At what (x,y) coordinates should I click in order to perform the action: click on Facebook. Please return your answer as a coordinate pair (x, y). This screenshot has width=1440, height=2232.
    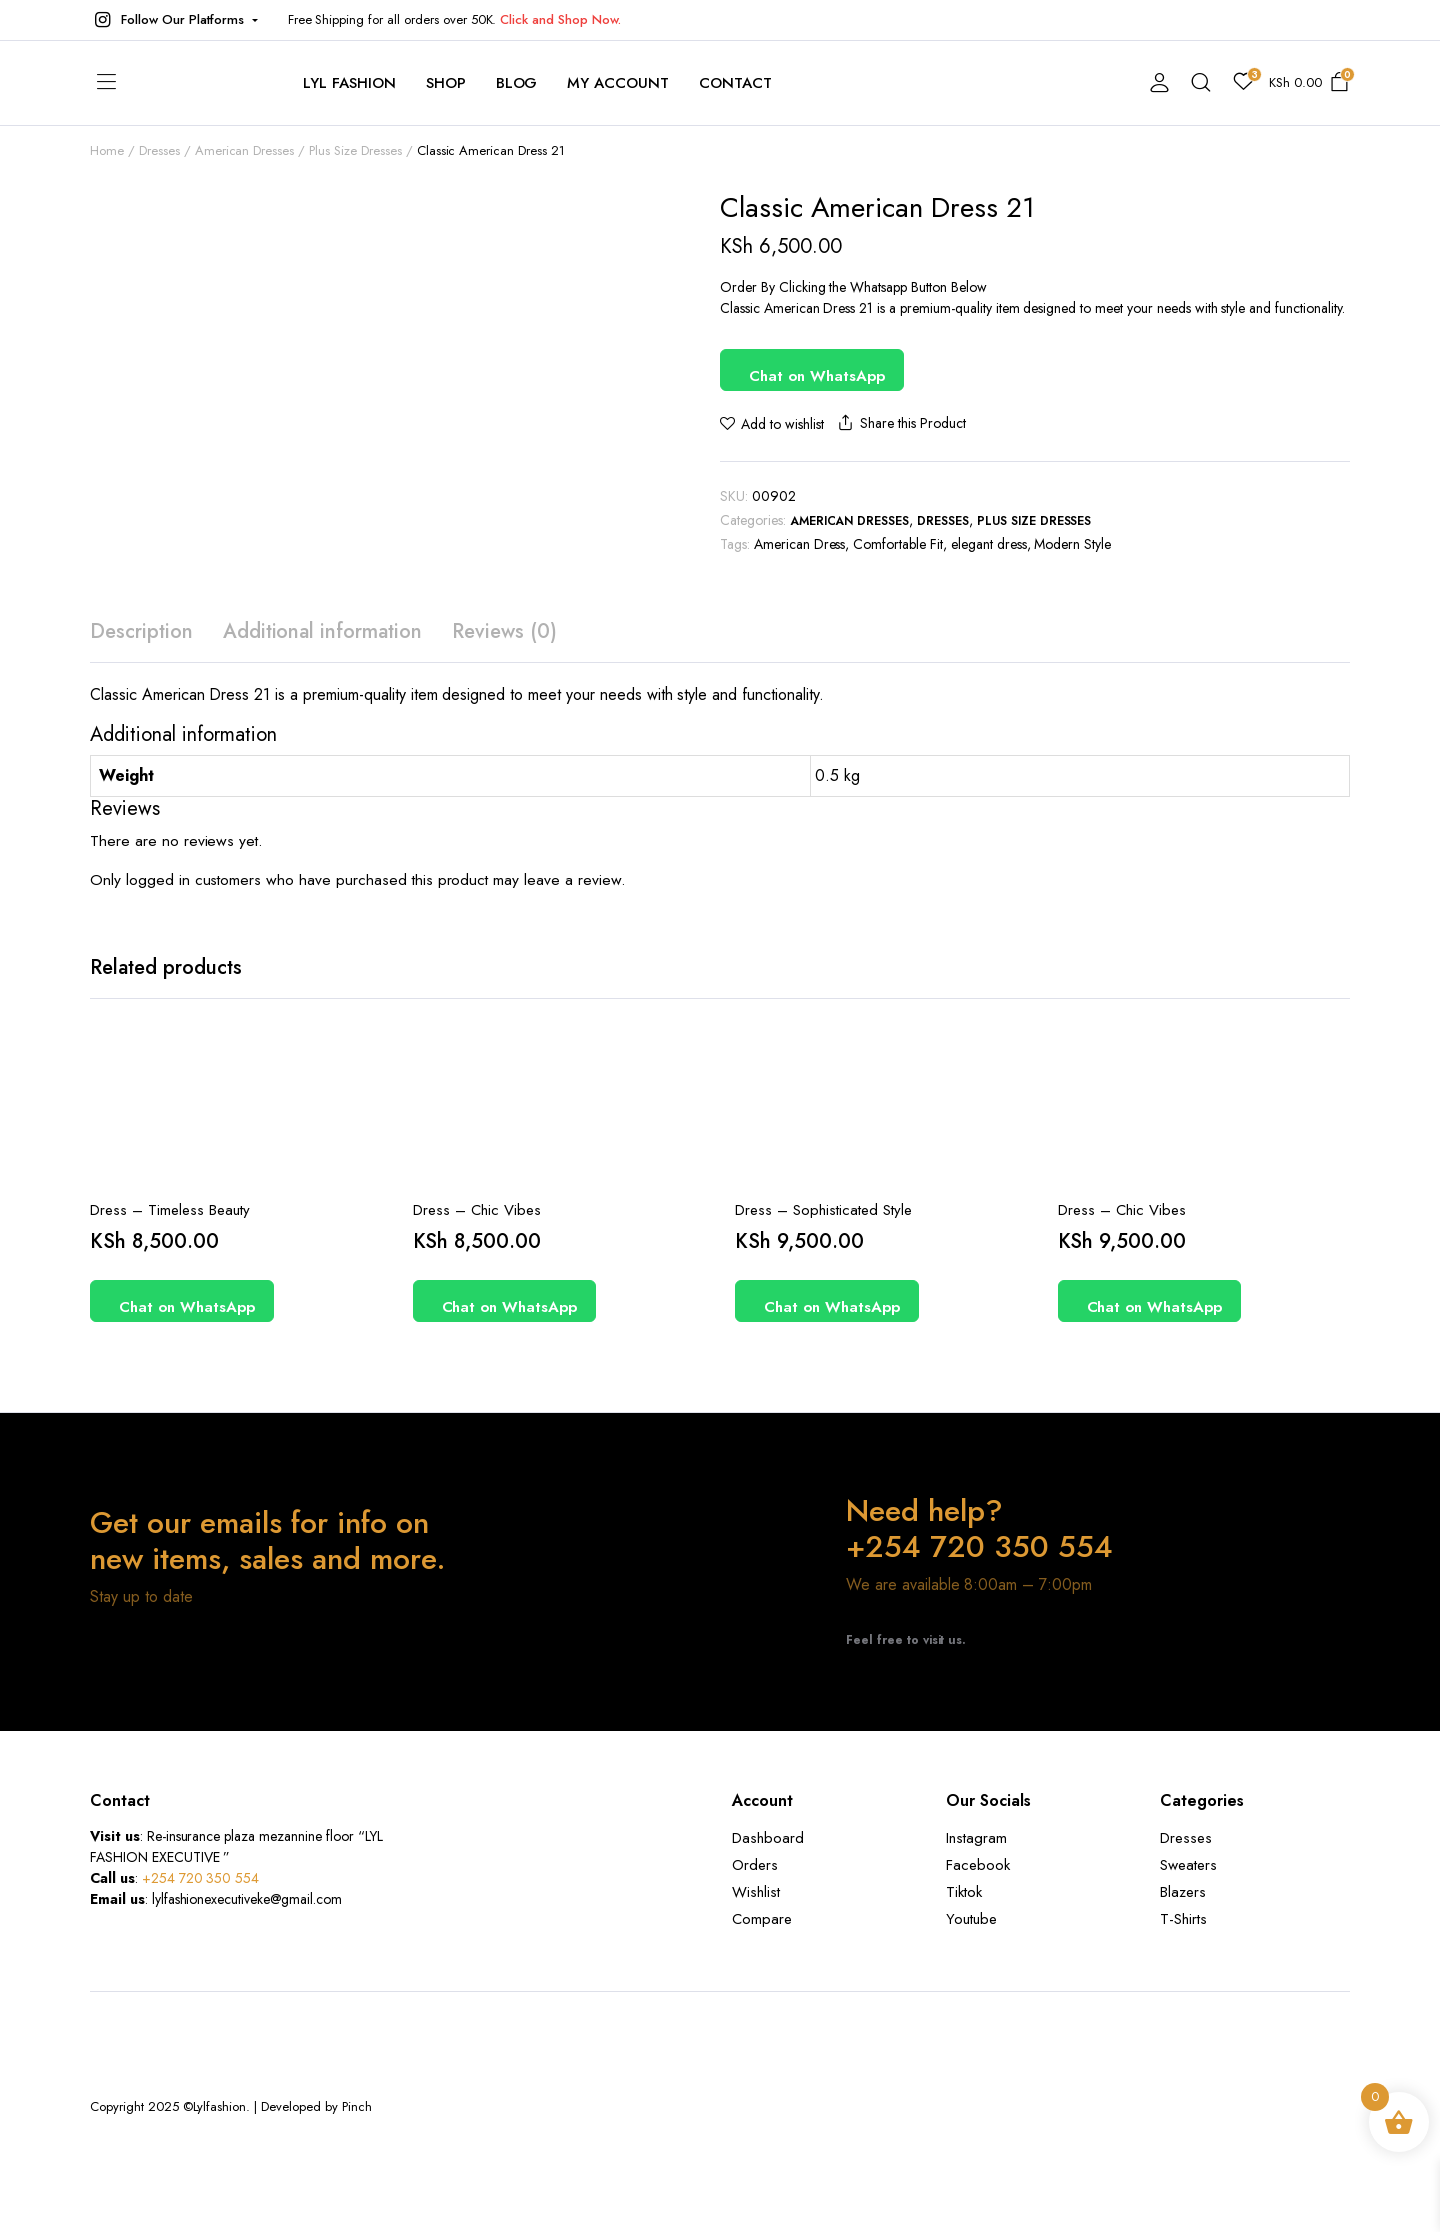
    Looking at the image, I should click on (978, 1865).